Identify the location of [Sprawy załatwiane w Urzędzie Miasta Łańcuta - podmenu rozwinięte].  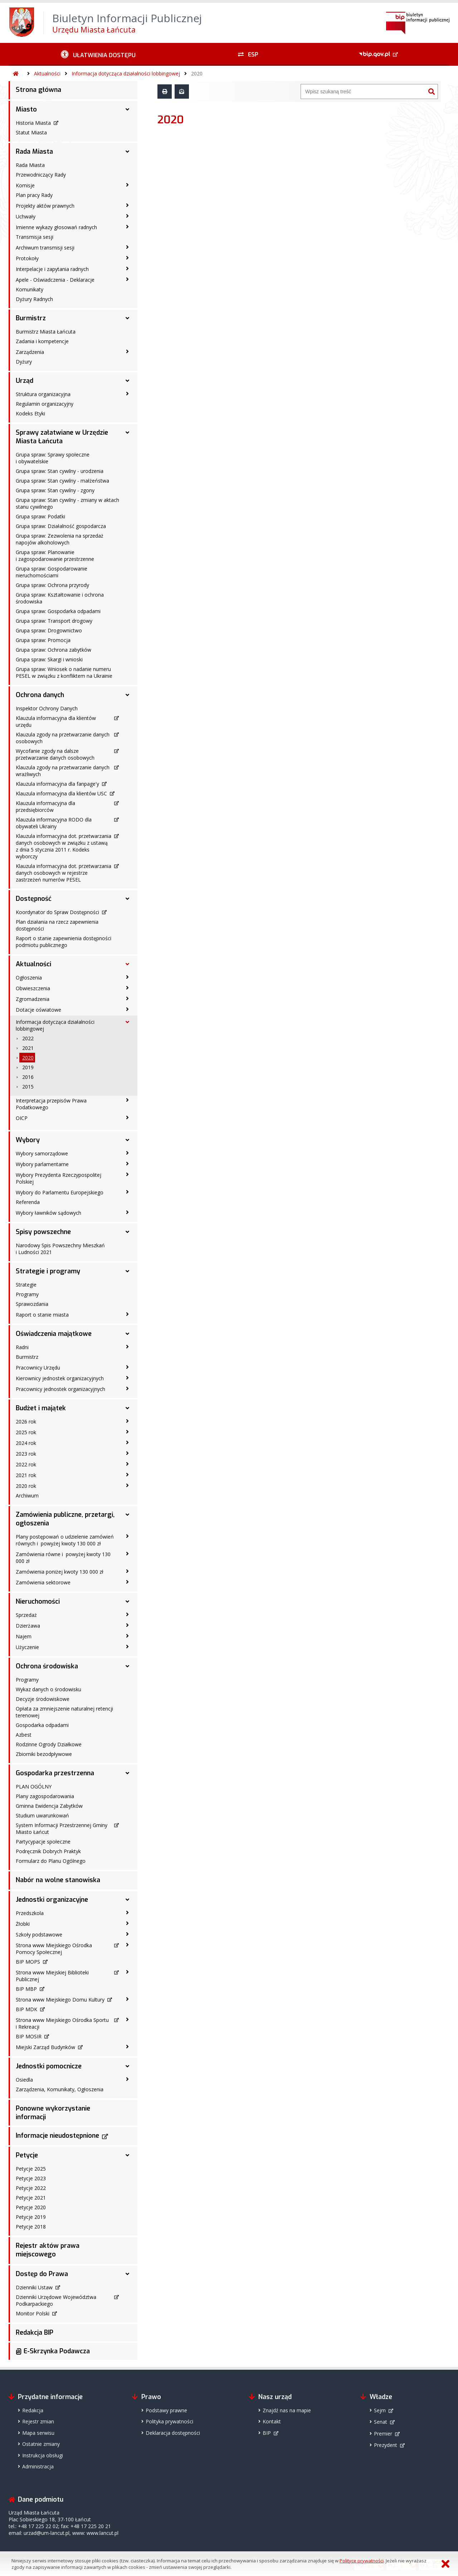
(127, 432).